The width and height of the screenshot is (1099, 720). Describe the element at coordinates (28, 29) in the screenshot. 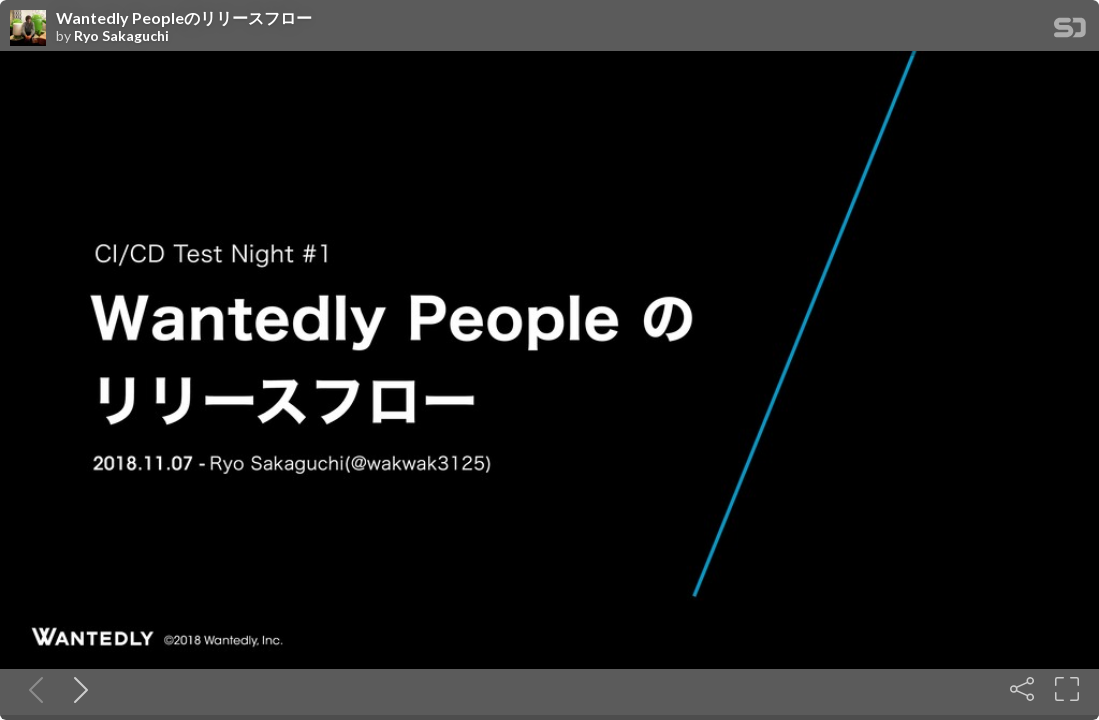

I see `[SpeakerDeck profile page for Ryo Sakaguchi]` at that location.